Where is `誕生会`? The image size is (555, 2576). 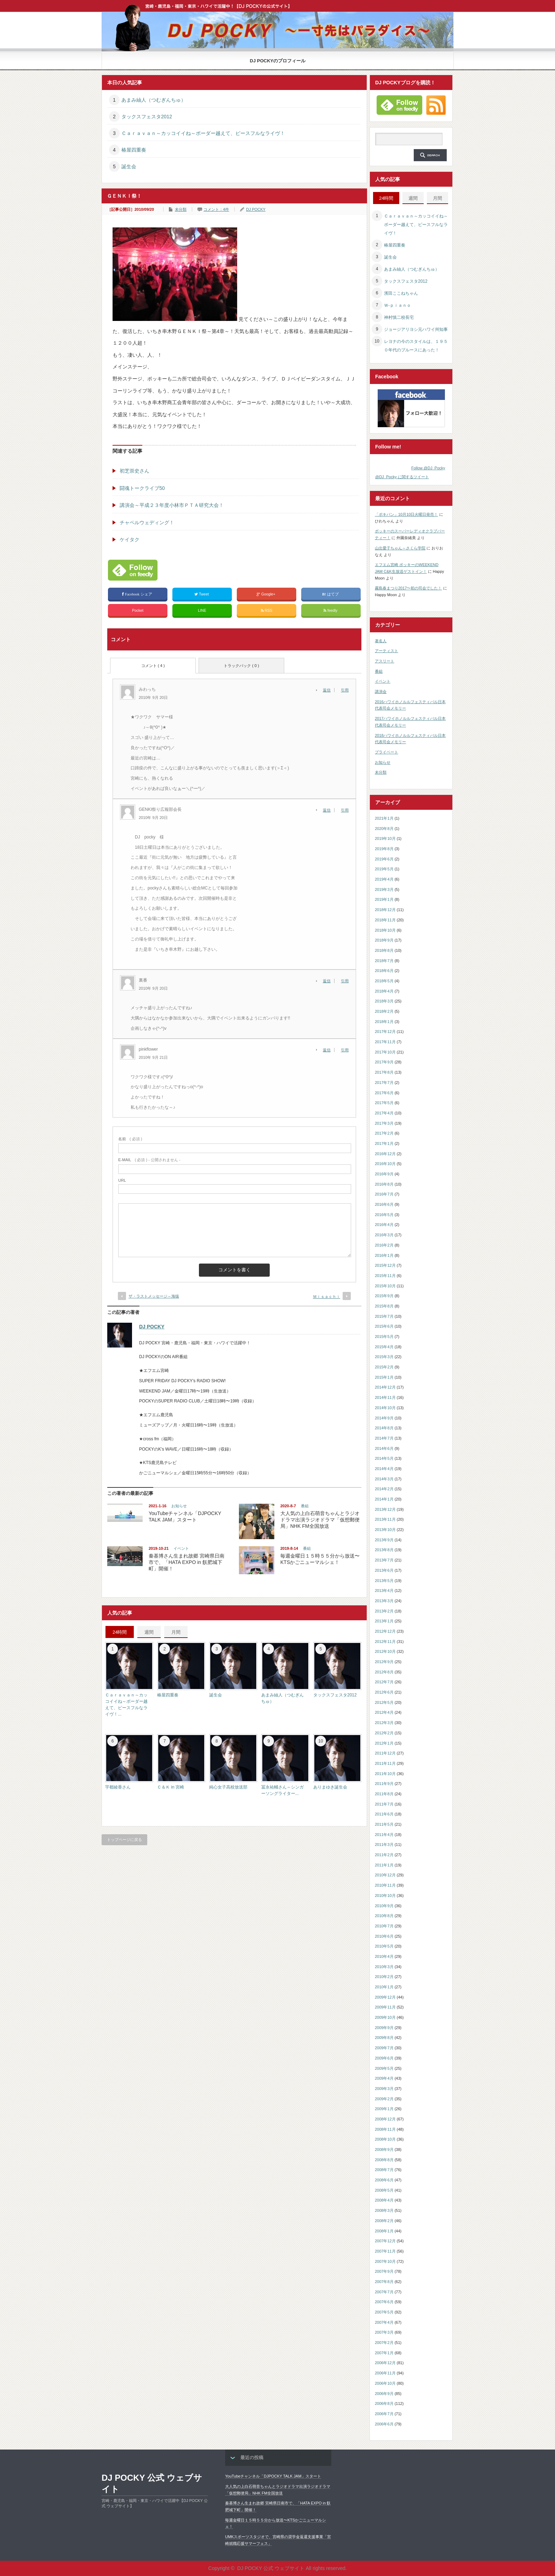
誕生会 is located at coordinates (128, 166).